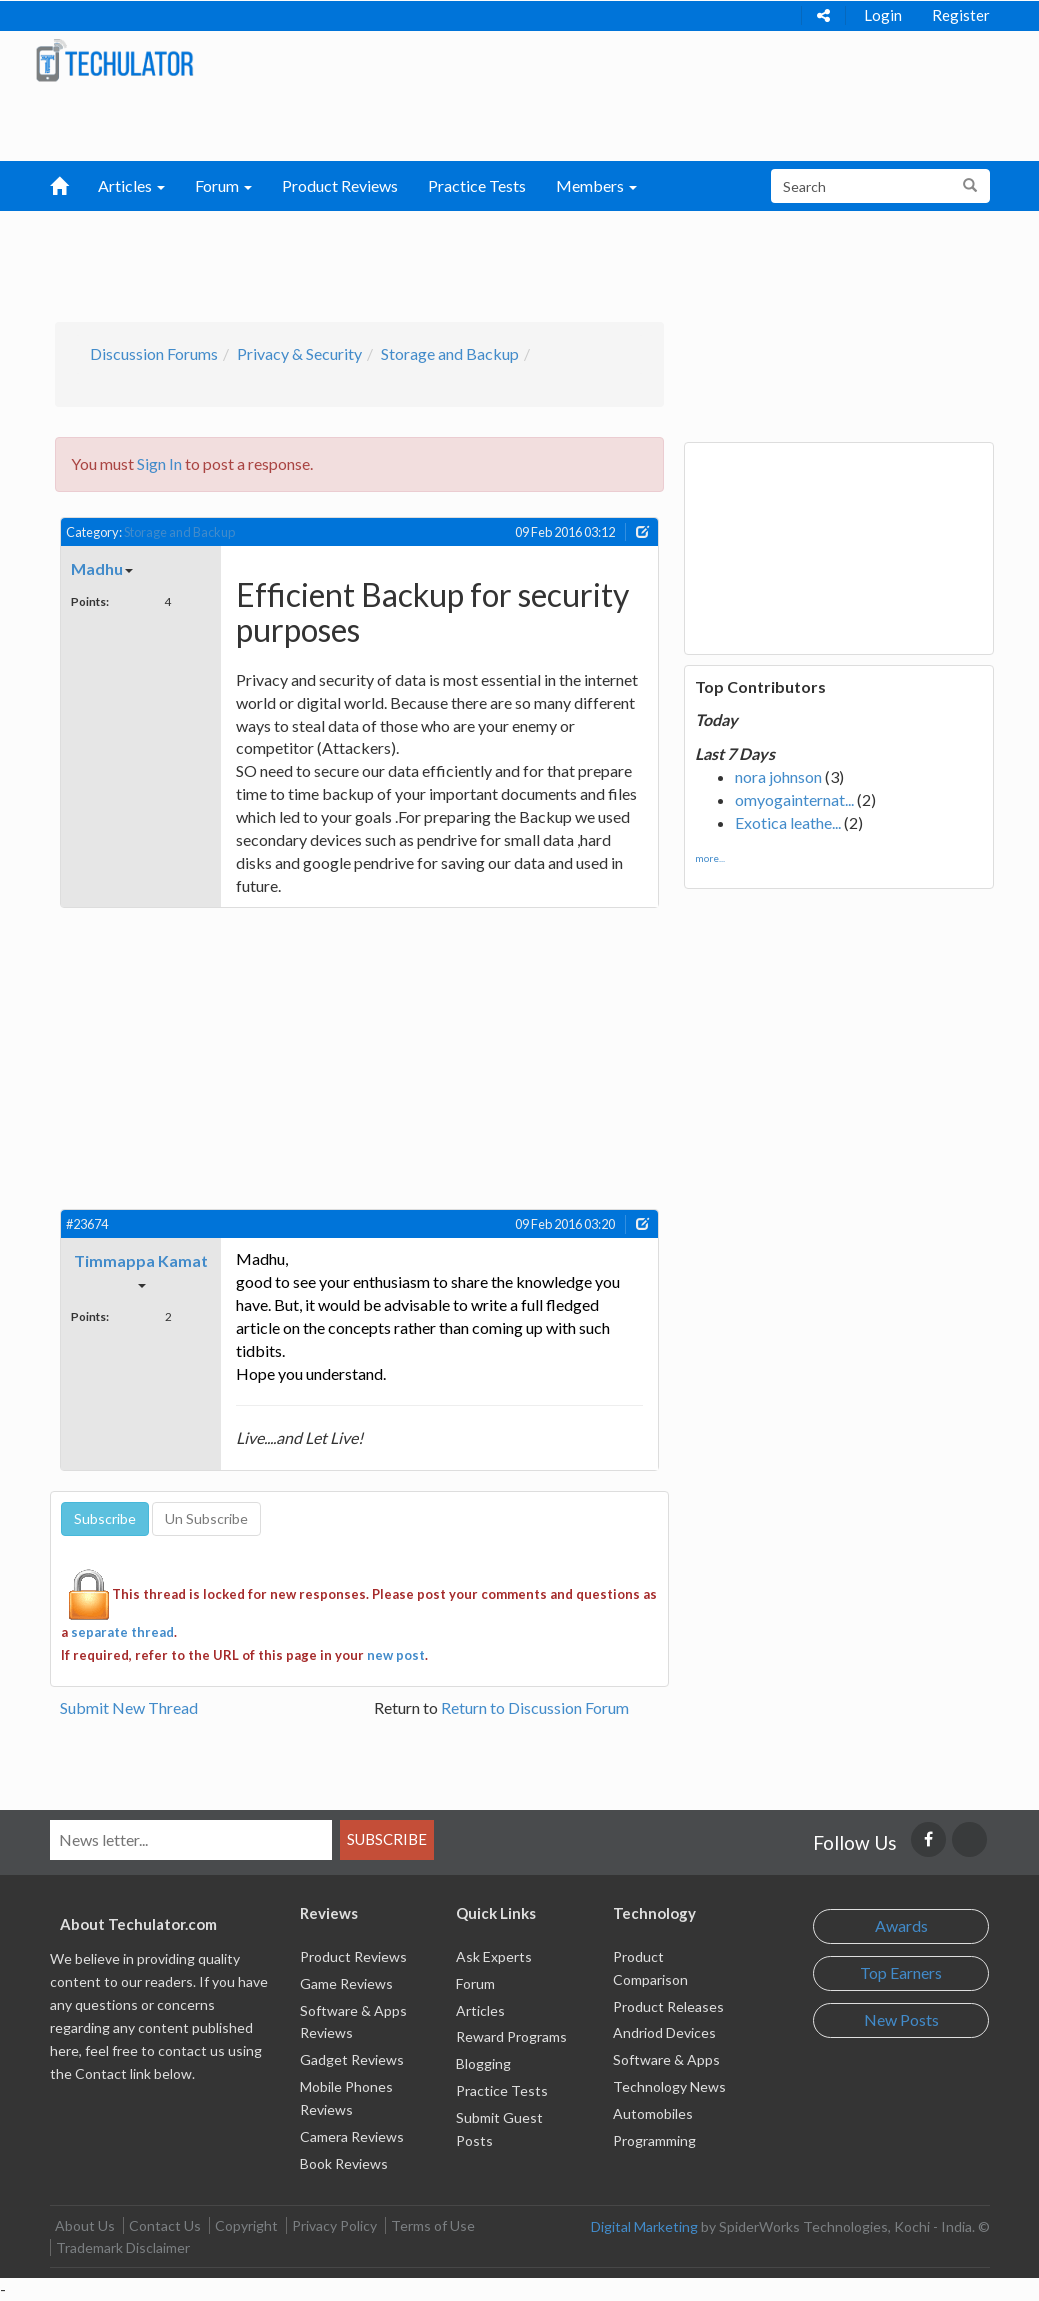 The image size is (1039, 2301). What do you see at coordinates (387, 1839) in the screenshot?
I see `Subscribe` at bounding box center [387, 1839].